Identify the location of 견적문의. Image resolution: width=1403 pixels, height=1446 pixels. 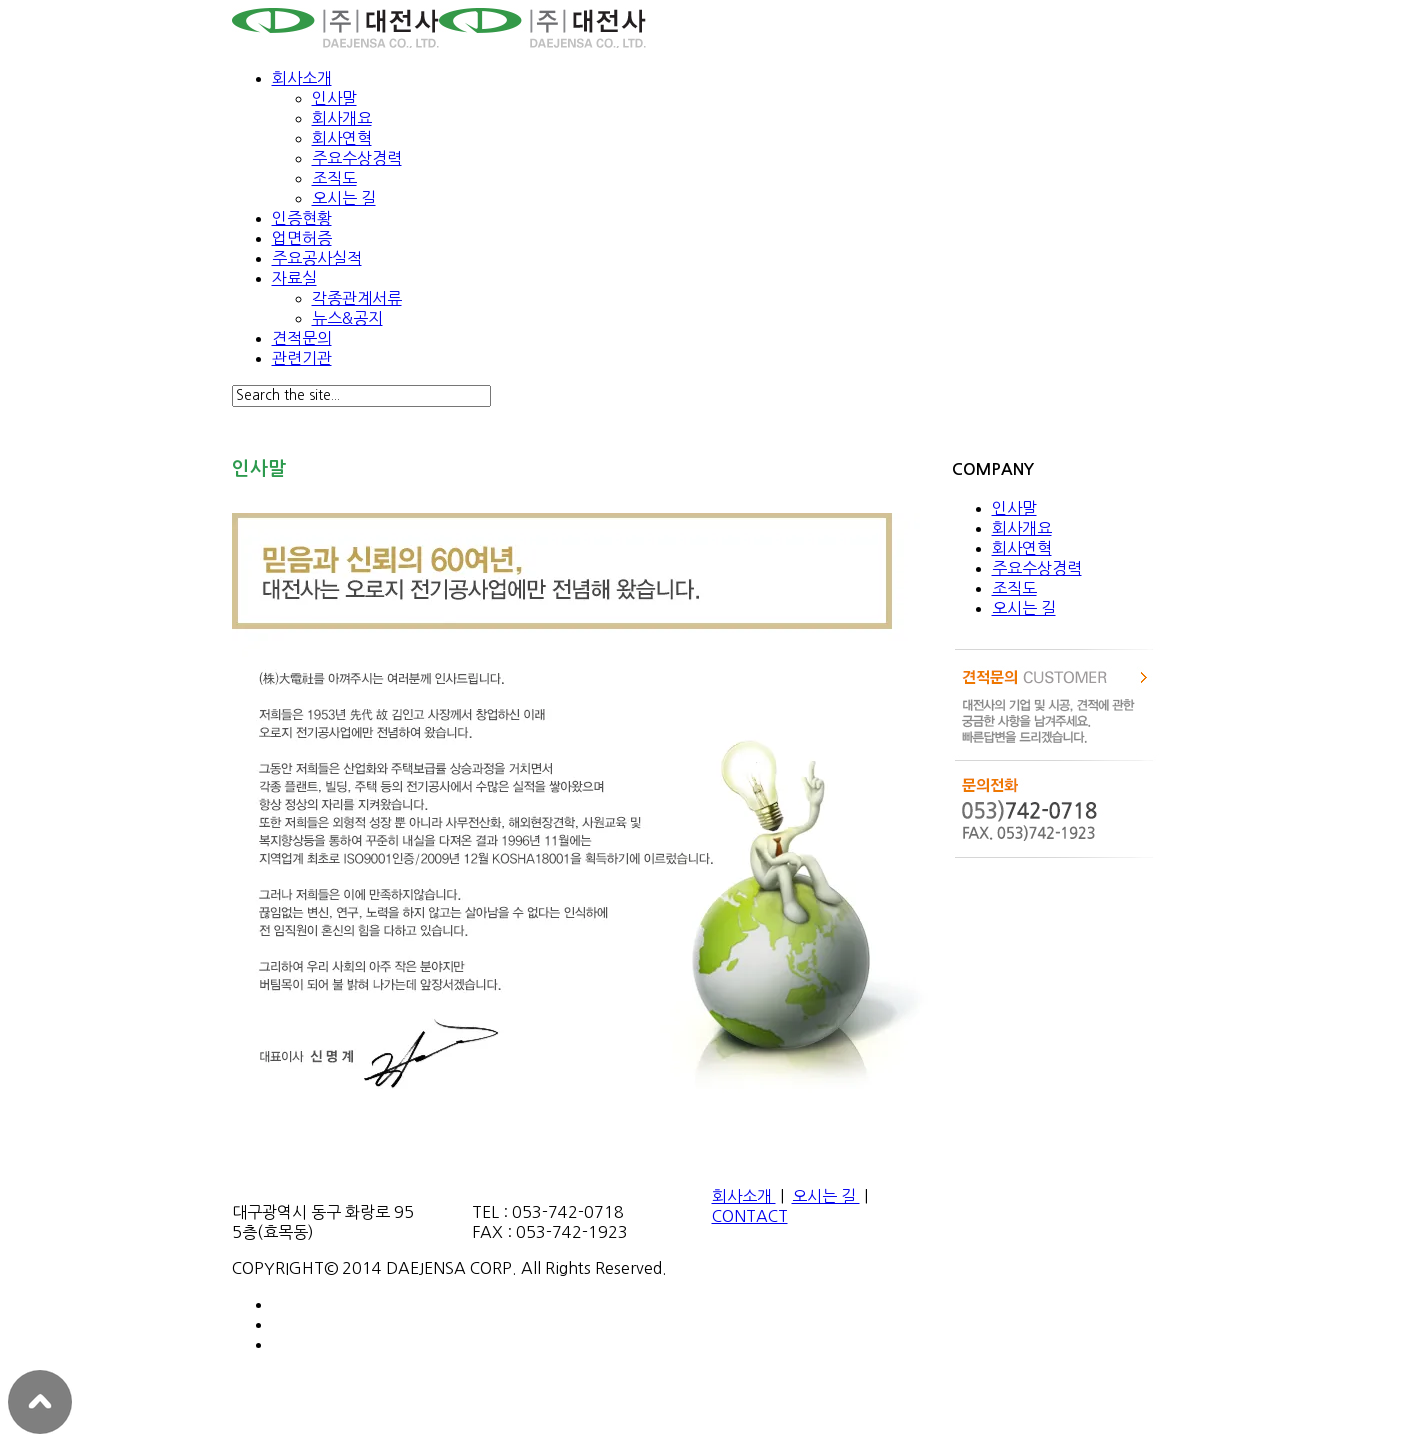
(302, 338).